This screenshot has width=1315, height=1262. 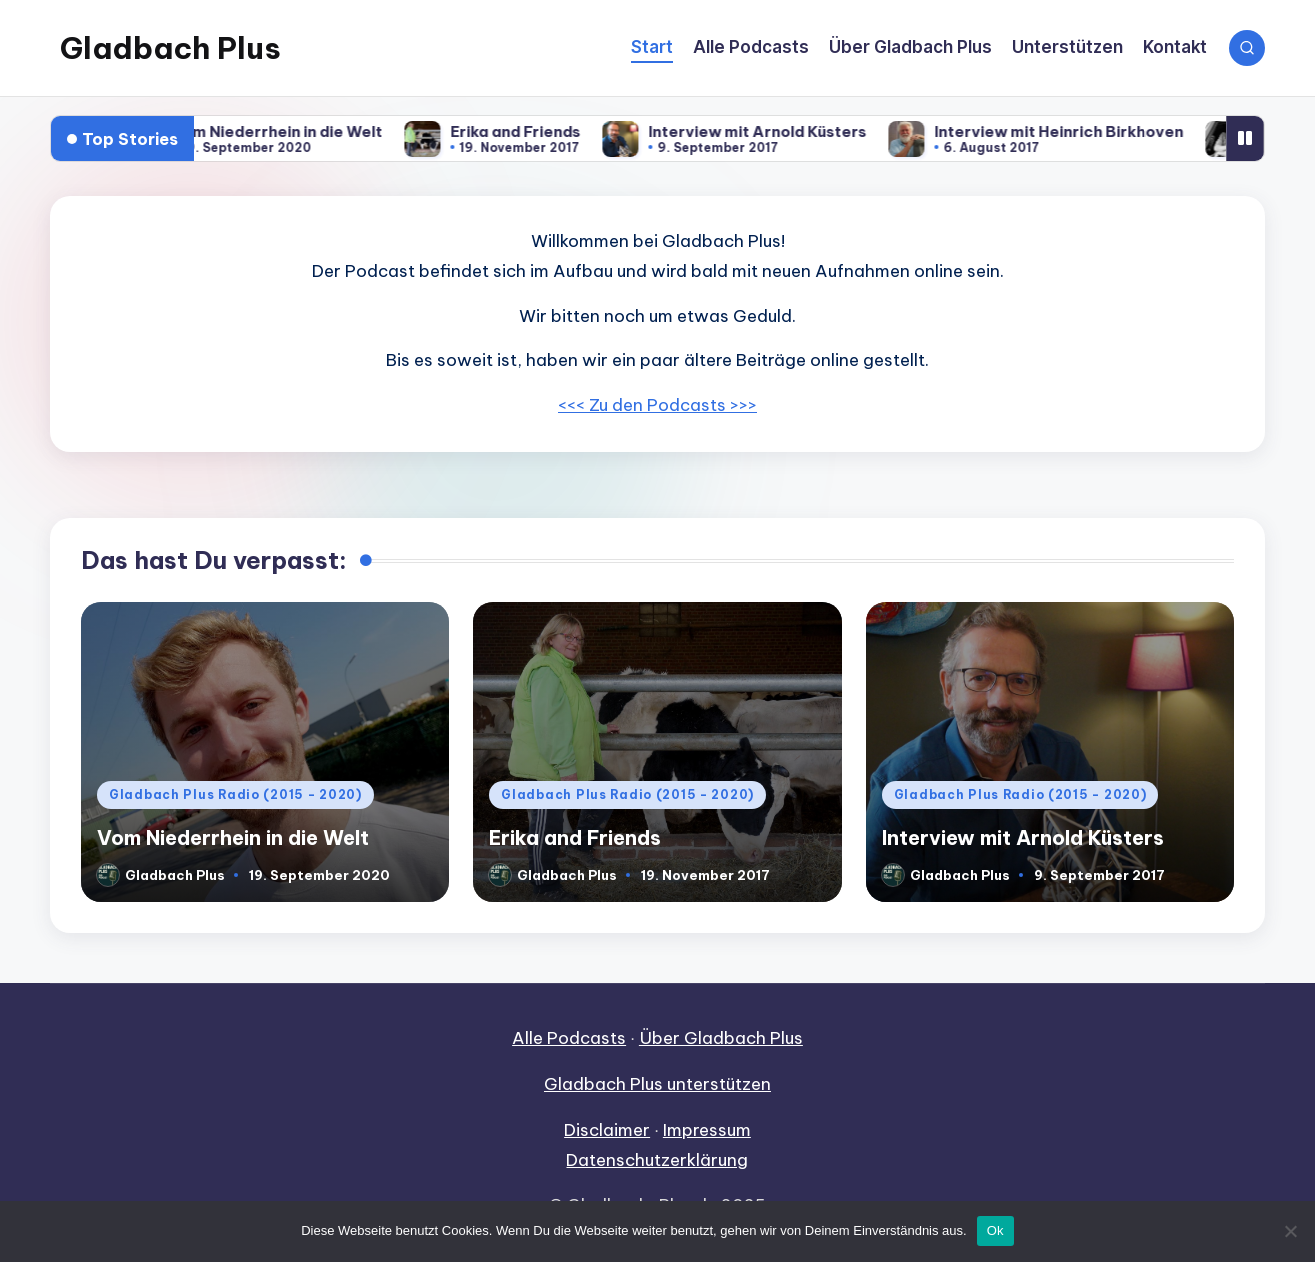 What do you see at coordinates (707, 1130) in the screenshot?
I see `Impressum` at bounding box center [707, 1130].